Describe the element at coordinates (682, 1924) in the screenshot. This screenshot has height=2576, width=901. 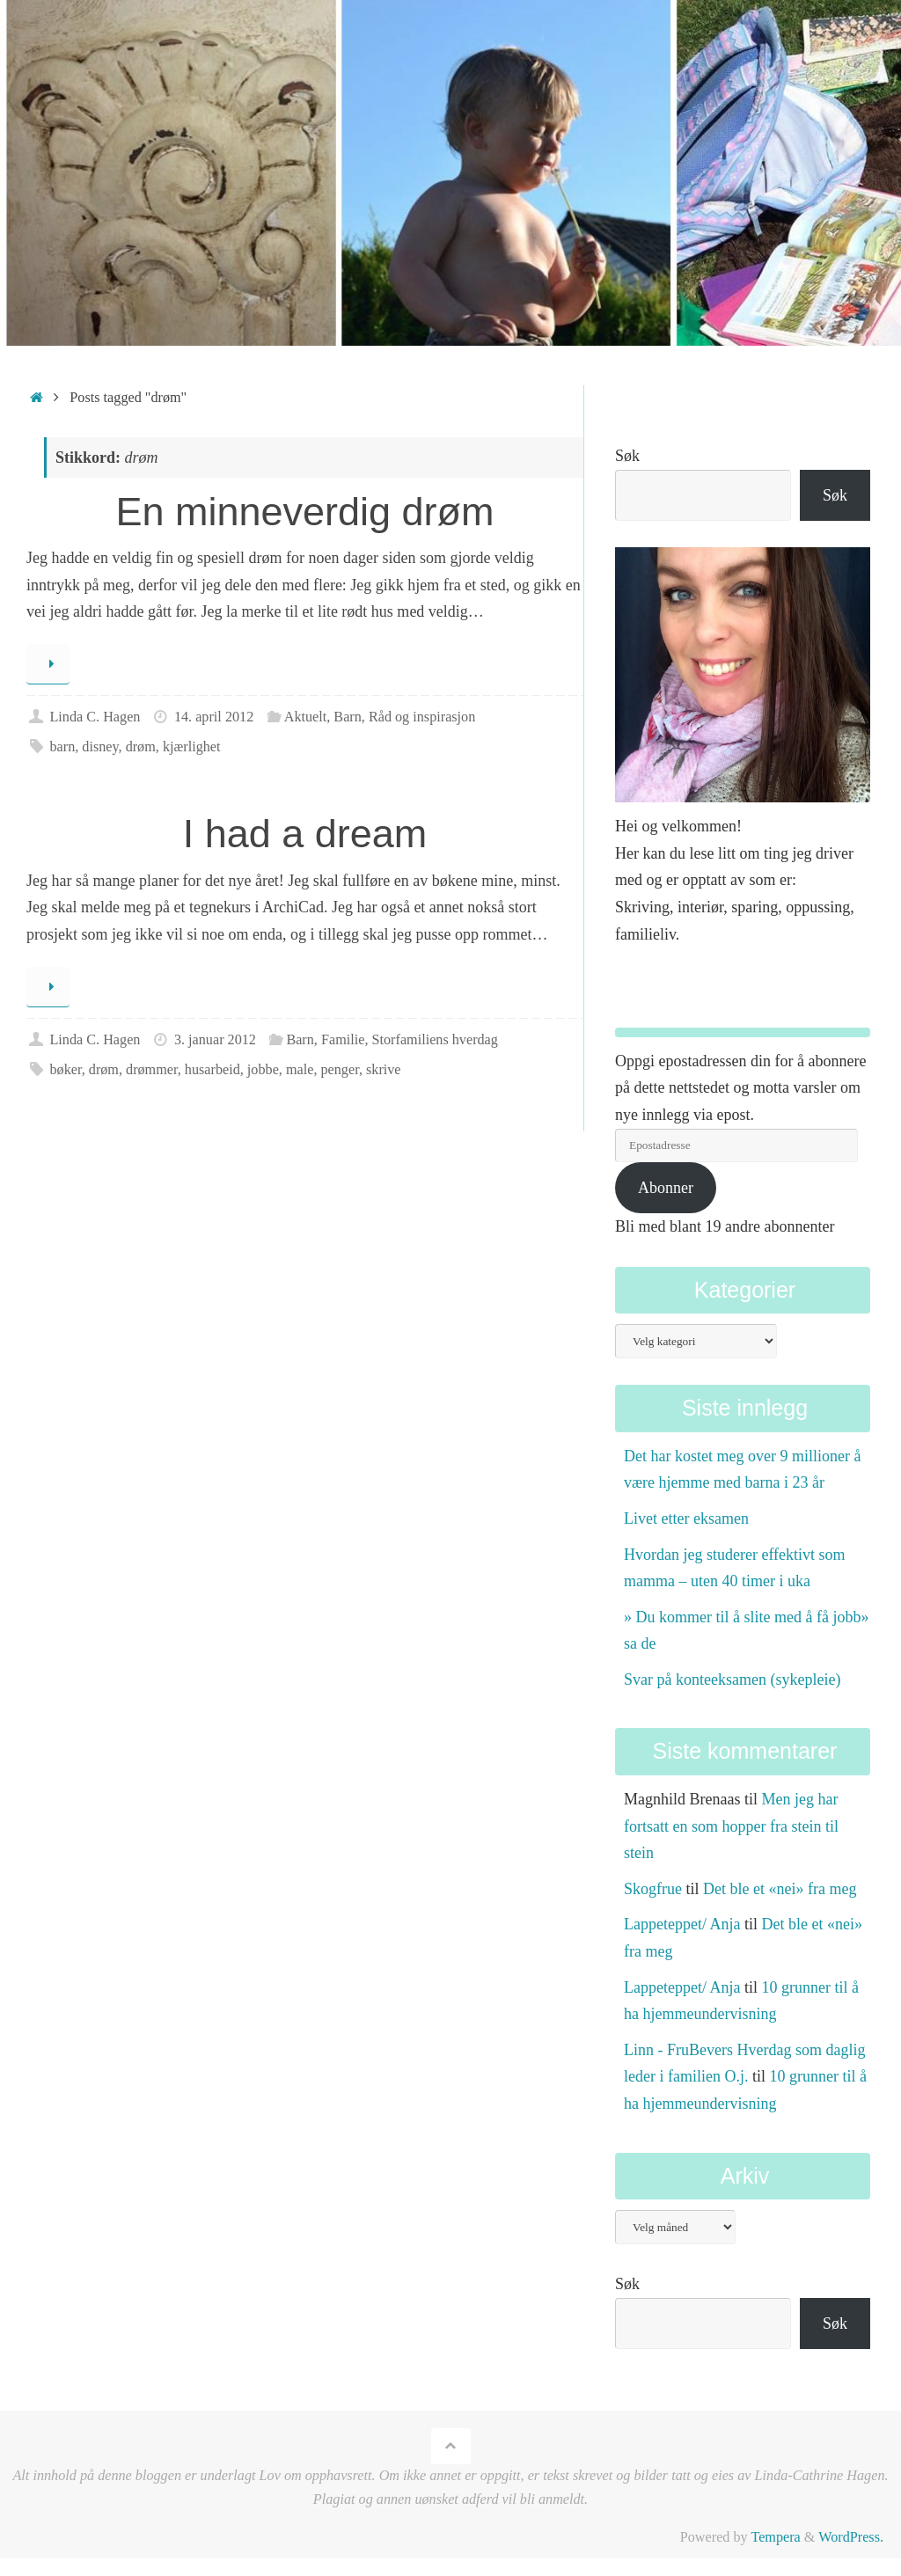
I see `Lappeteppet/ Anja` at that location.